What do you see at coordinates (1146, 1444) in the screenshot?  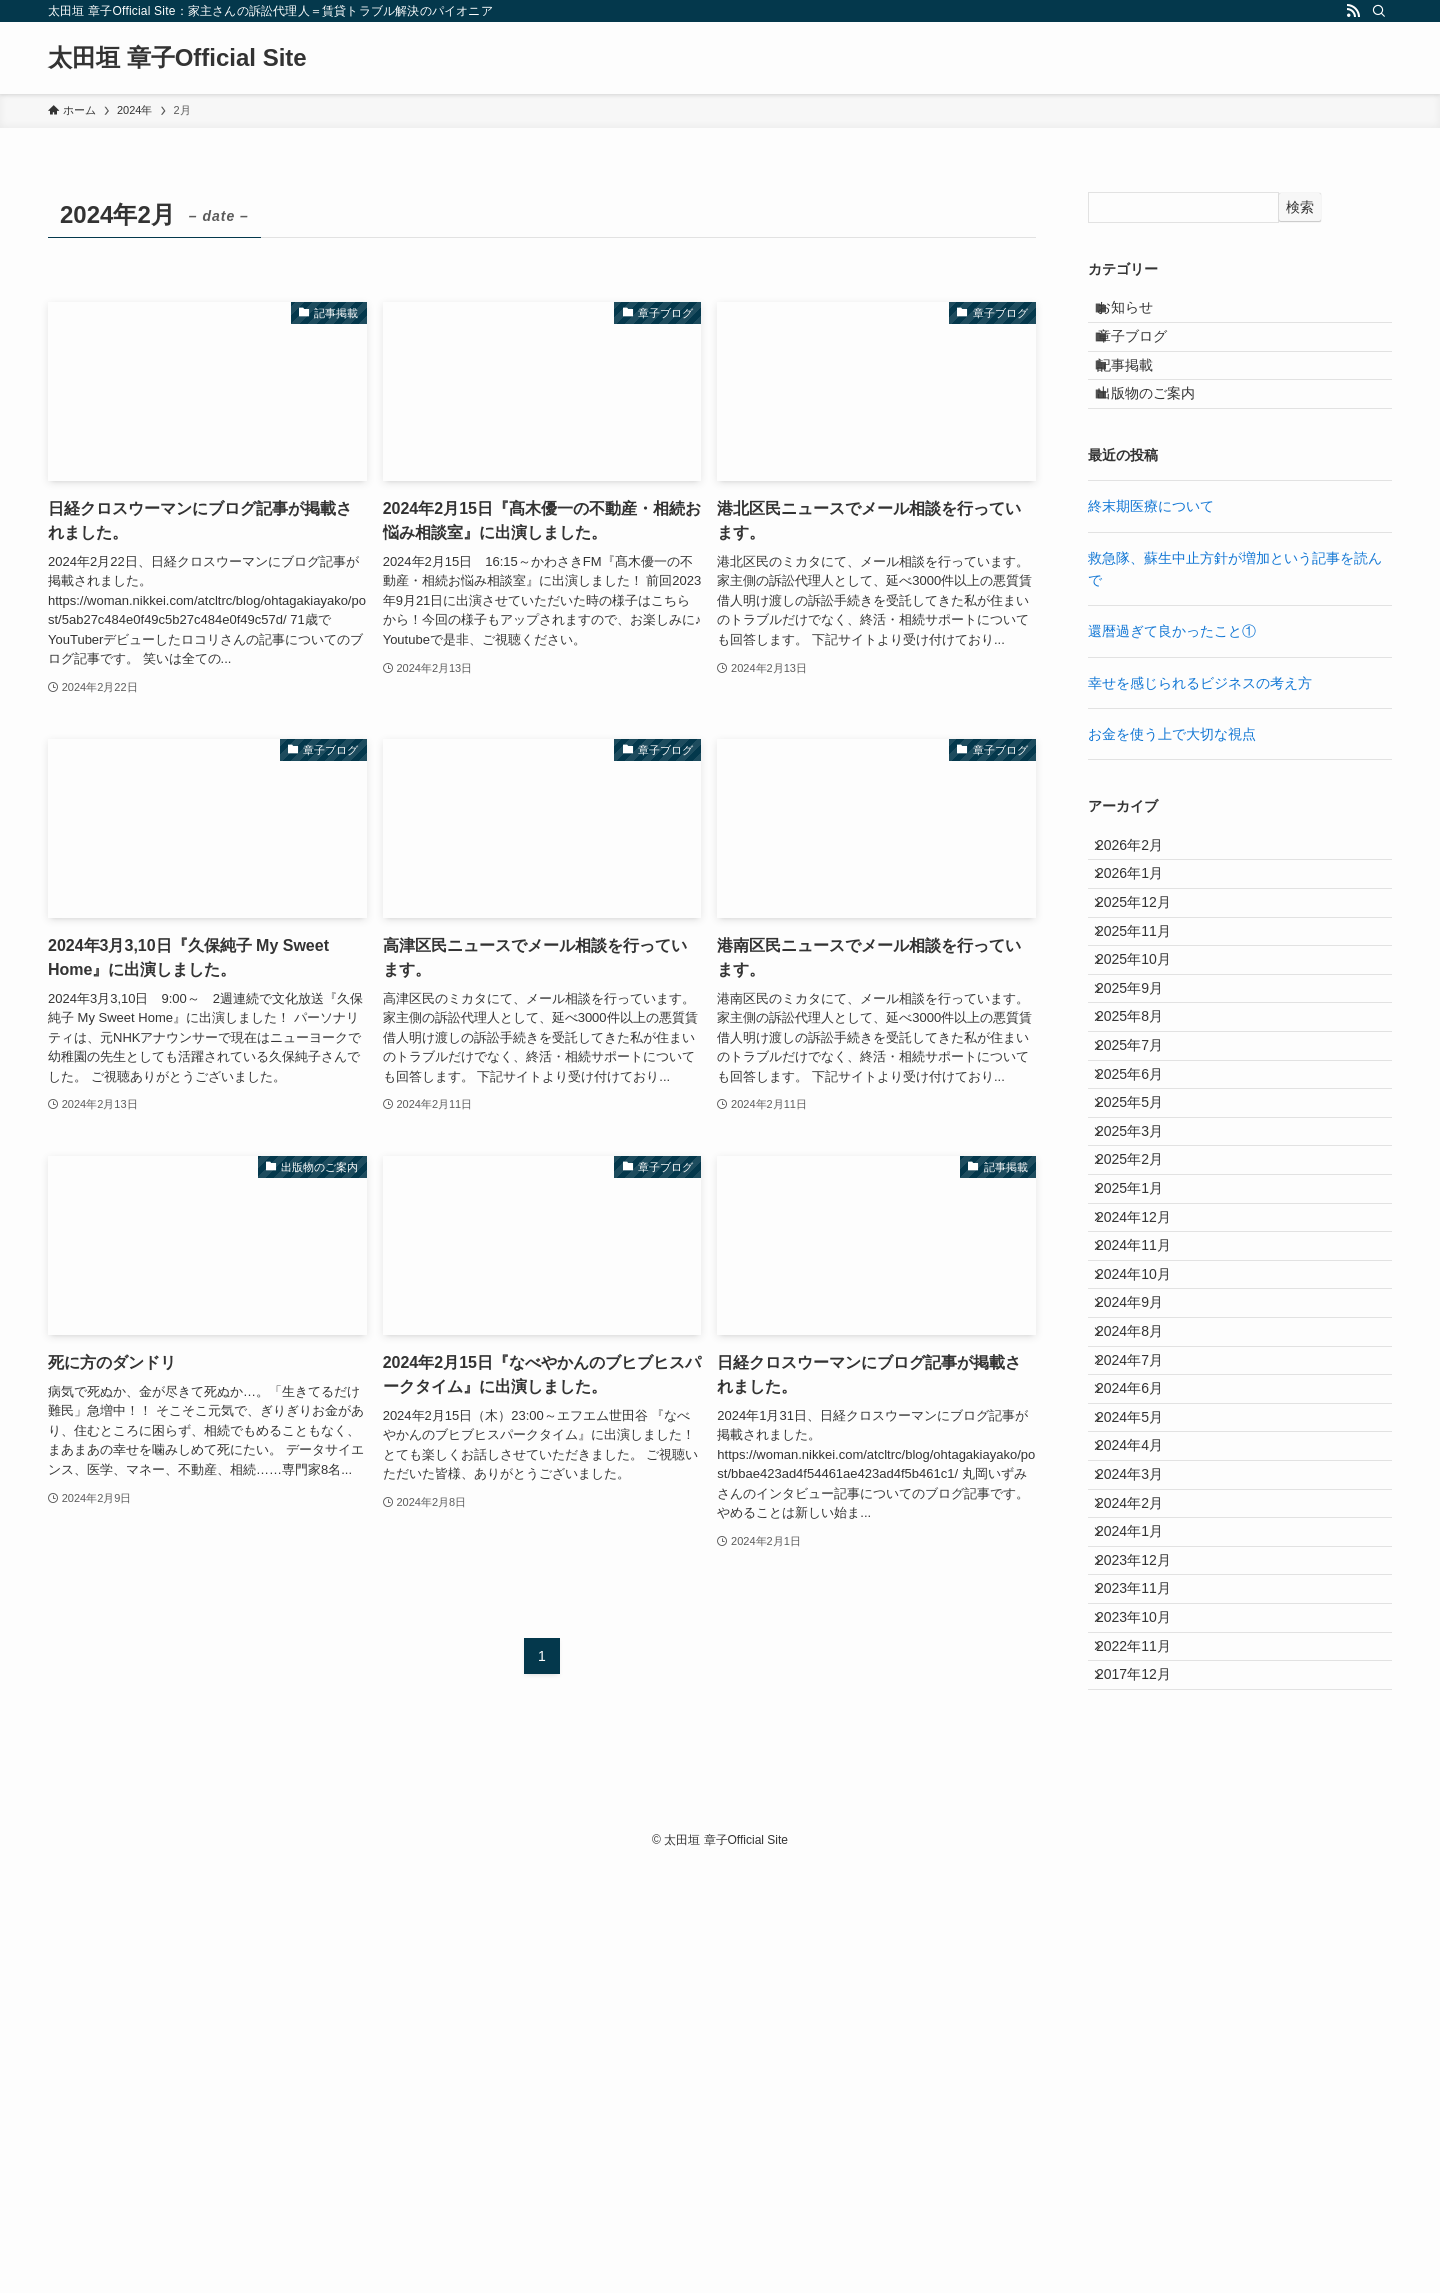 I see `2024年12月` at bounding box center [1146, 1444].